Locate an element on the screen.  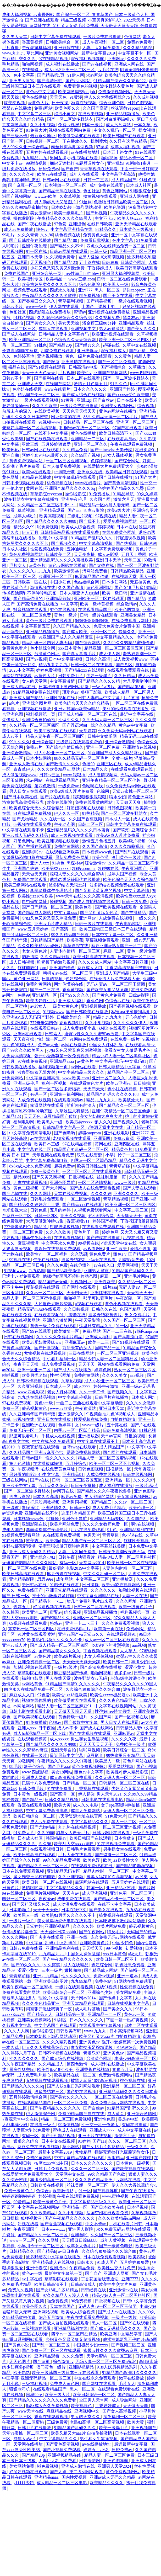
中文字幕亚洲精品在线 is located at coordinates (72, 229).